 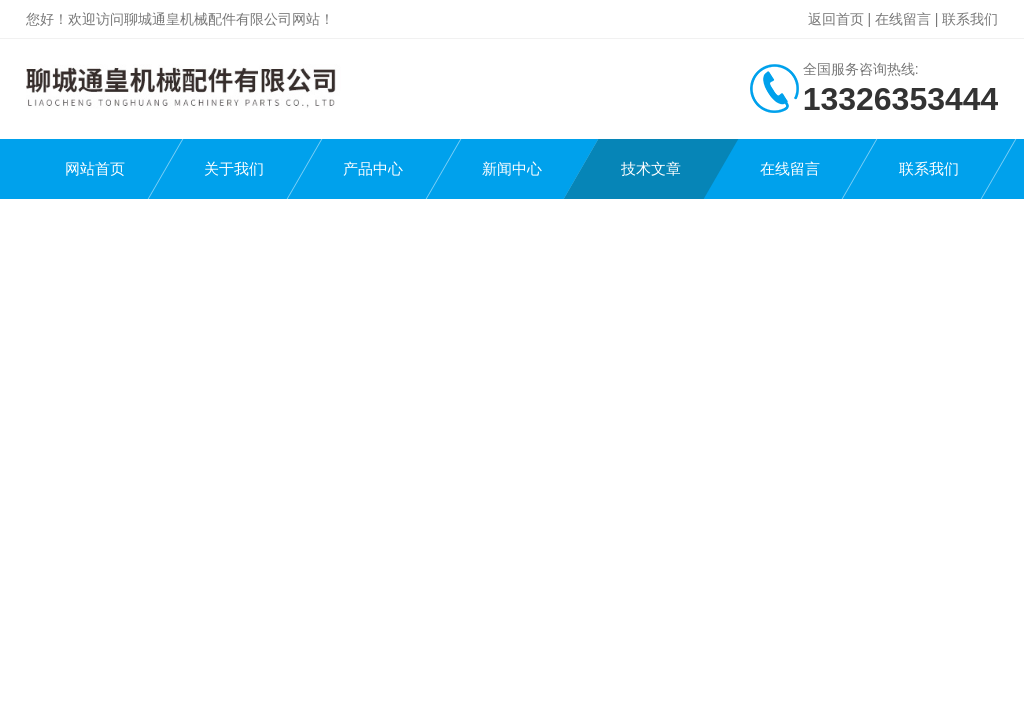 I want to click on 返回首页, so click(x=836, y=19).